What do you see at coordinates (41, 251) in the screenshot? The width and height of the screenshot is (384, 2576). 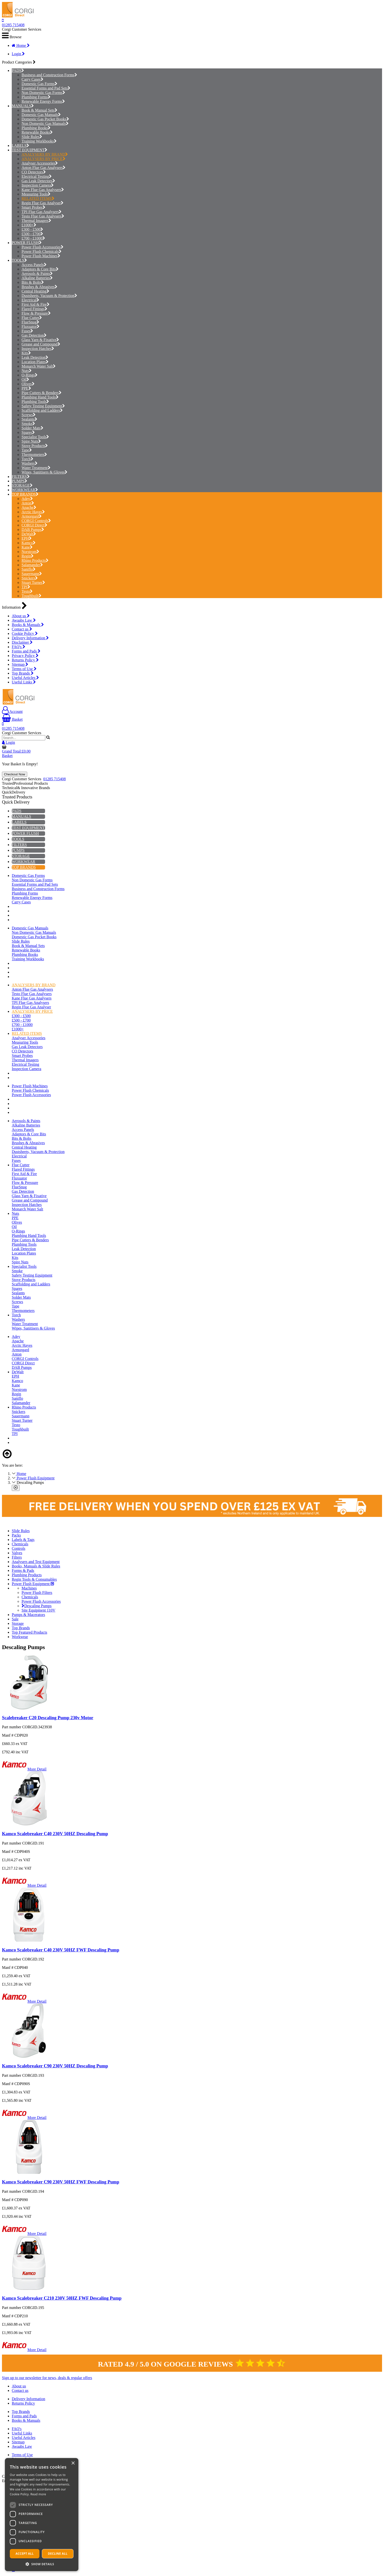 I see `Power Flush Chemicals` at bounding box center [41, 251].